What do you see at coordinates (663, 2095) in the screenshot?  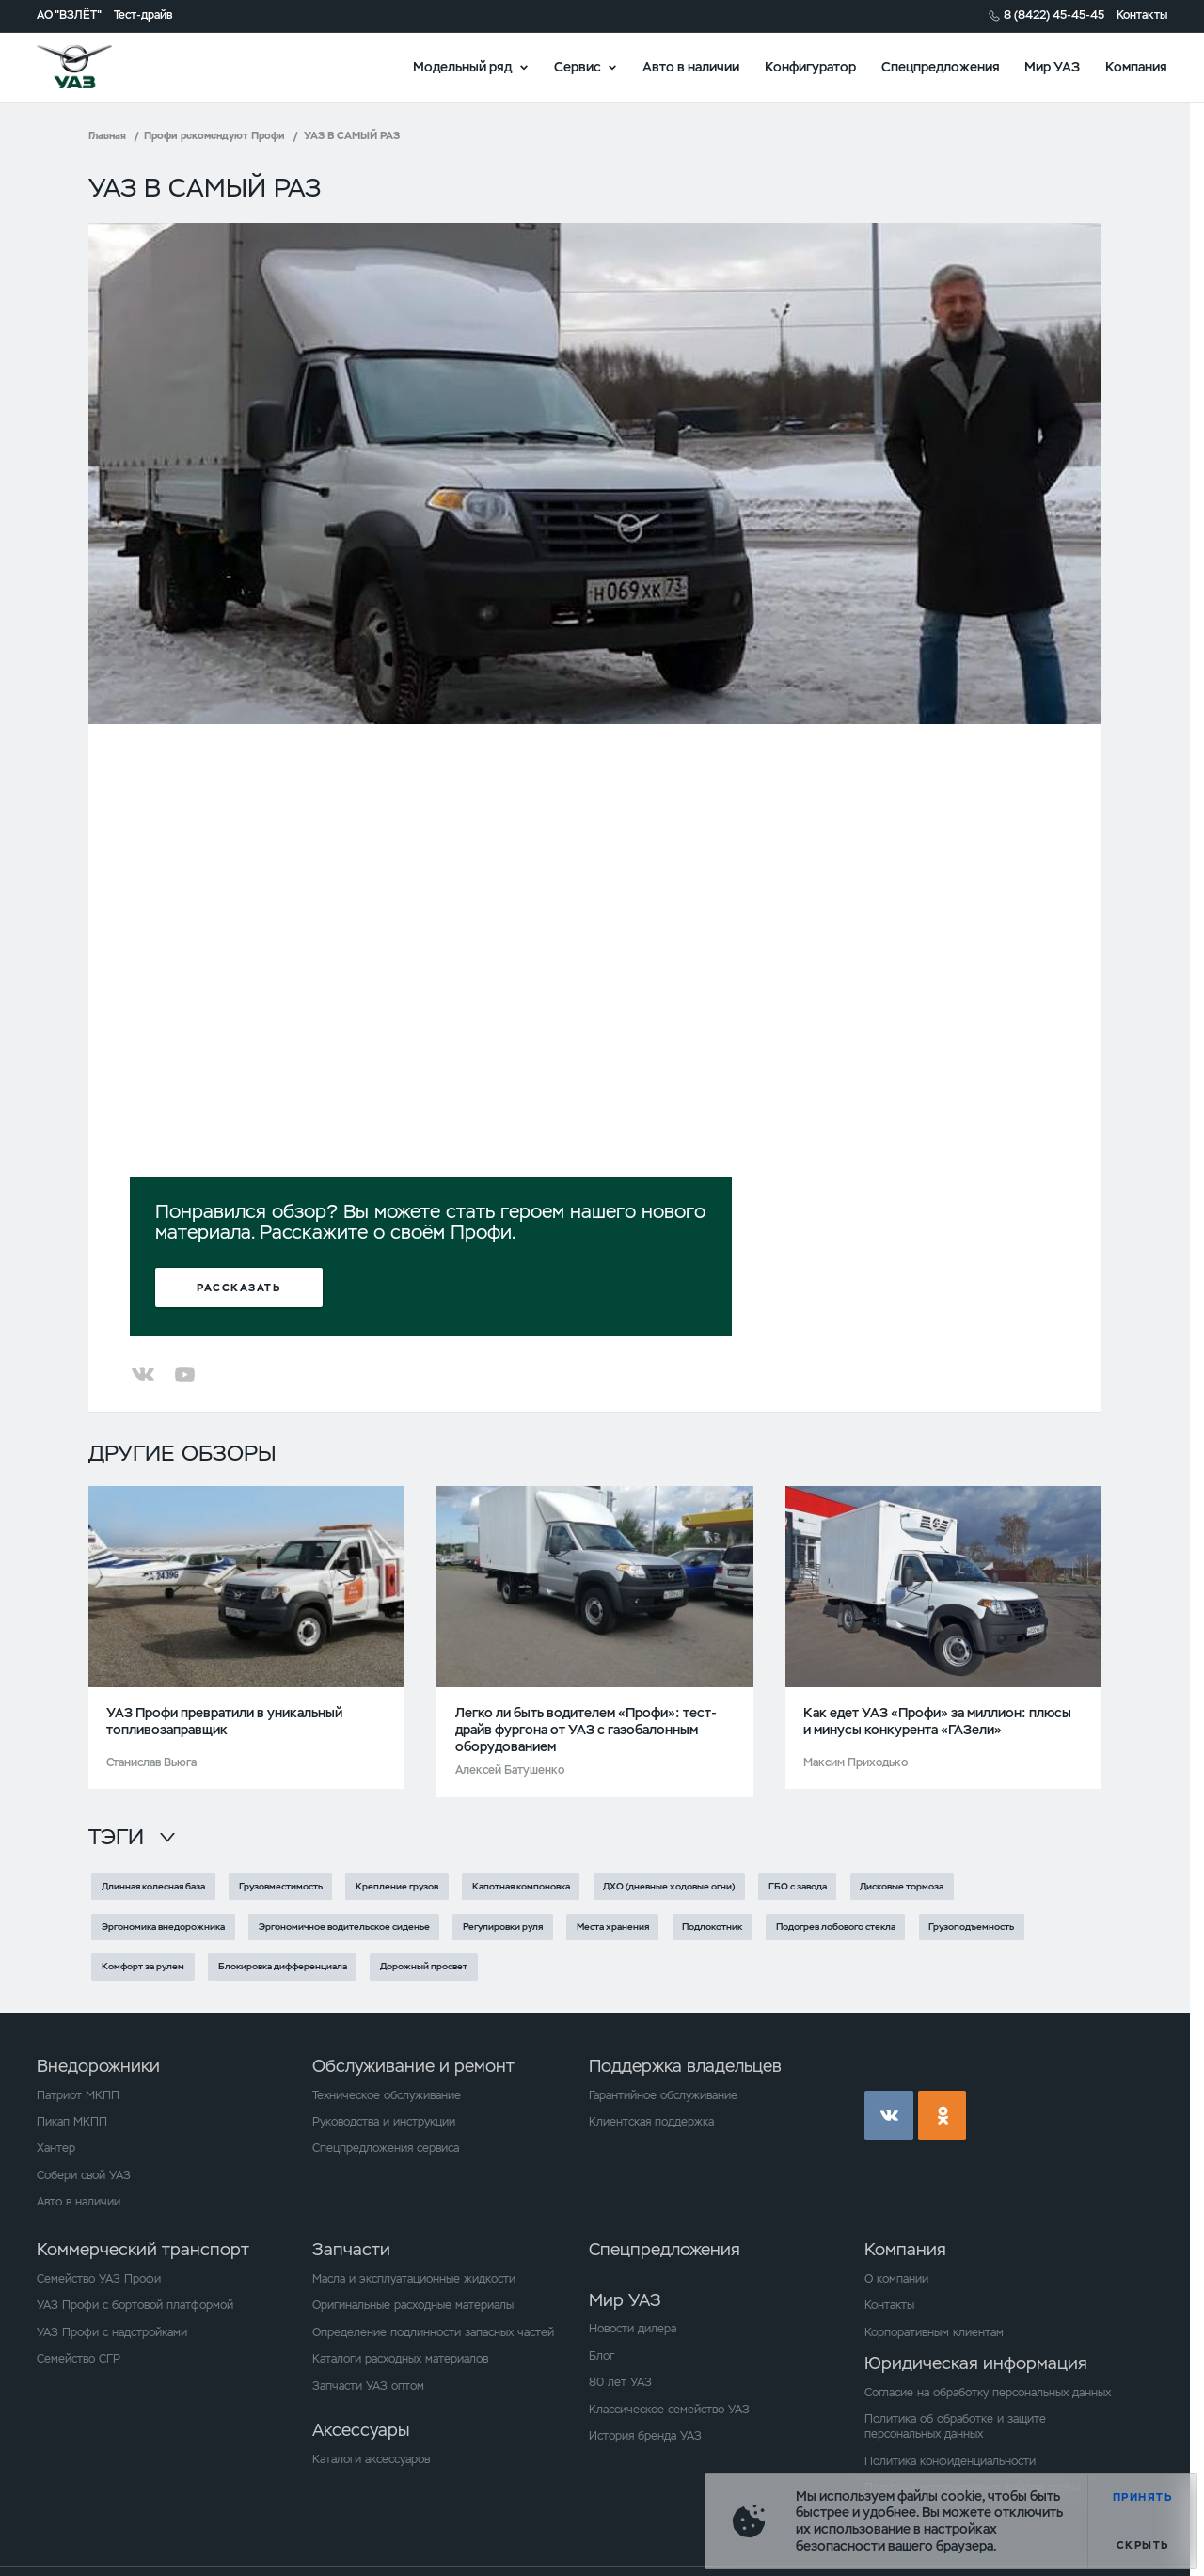 I see `Гарантийное обслуживание` at bounding box center [663, 2095].